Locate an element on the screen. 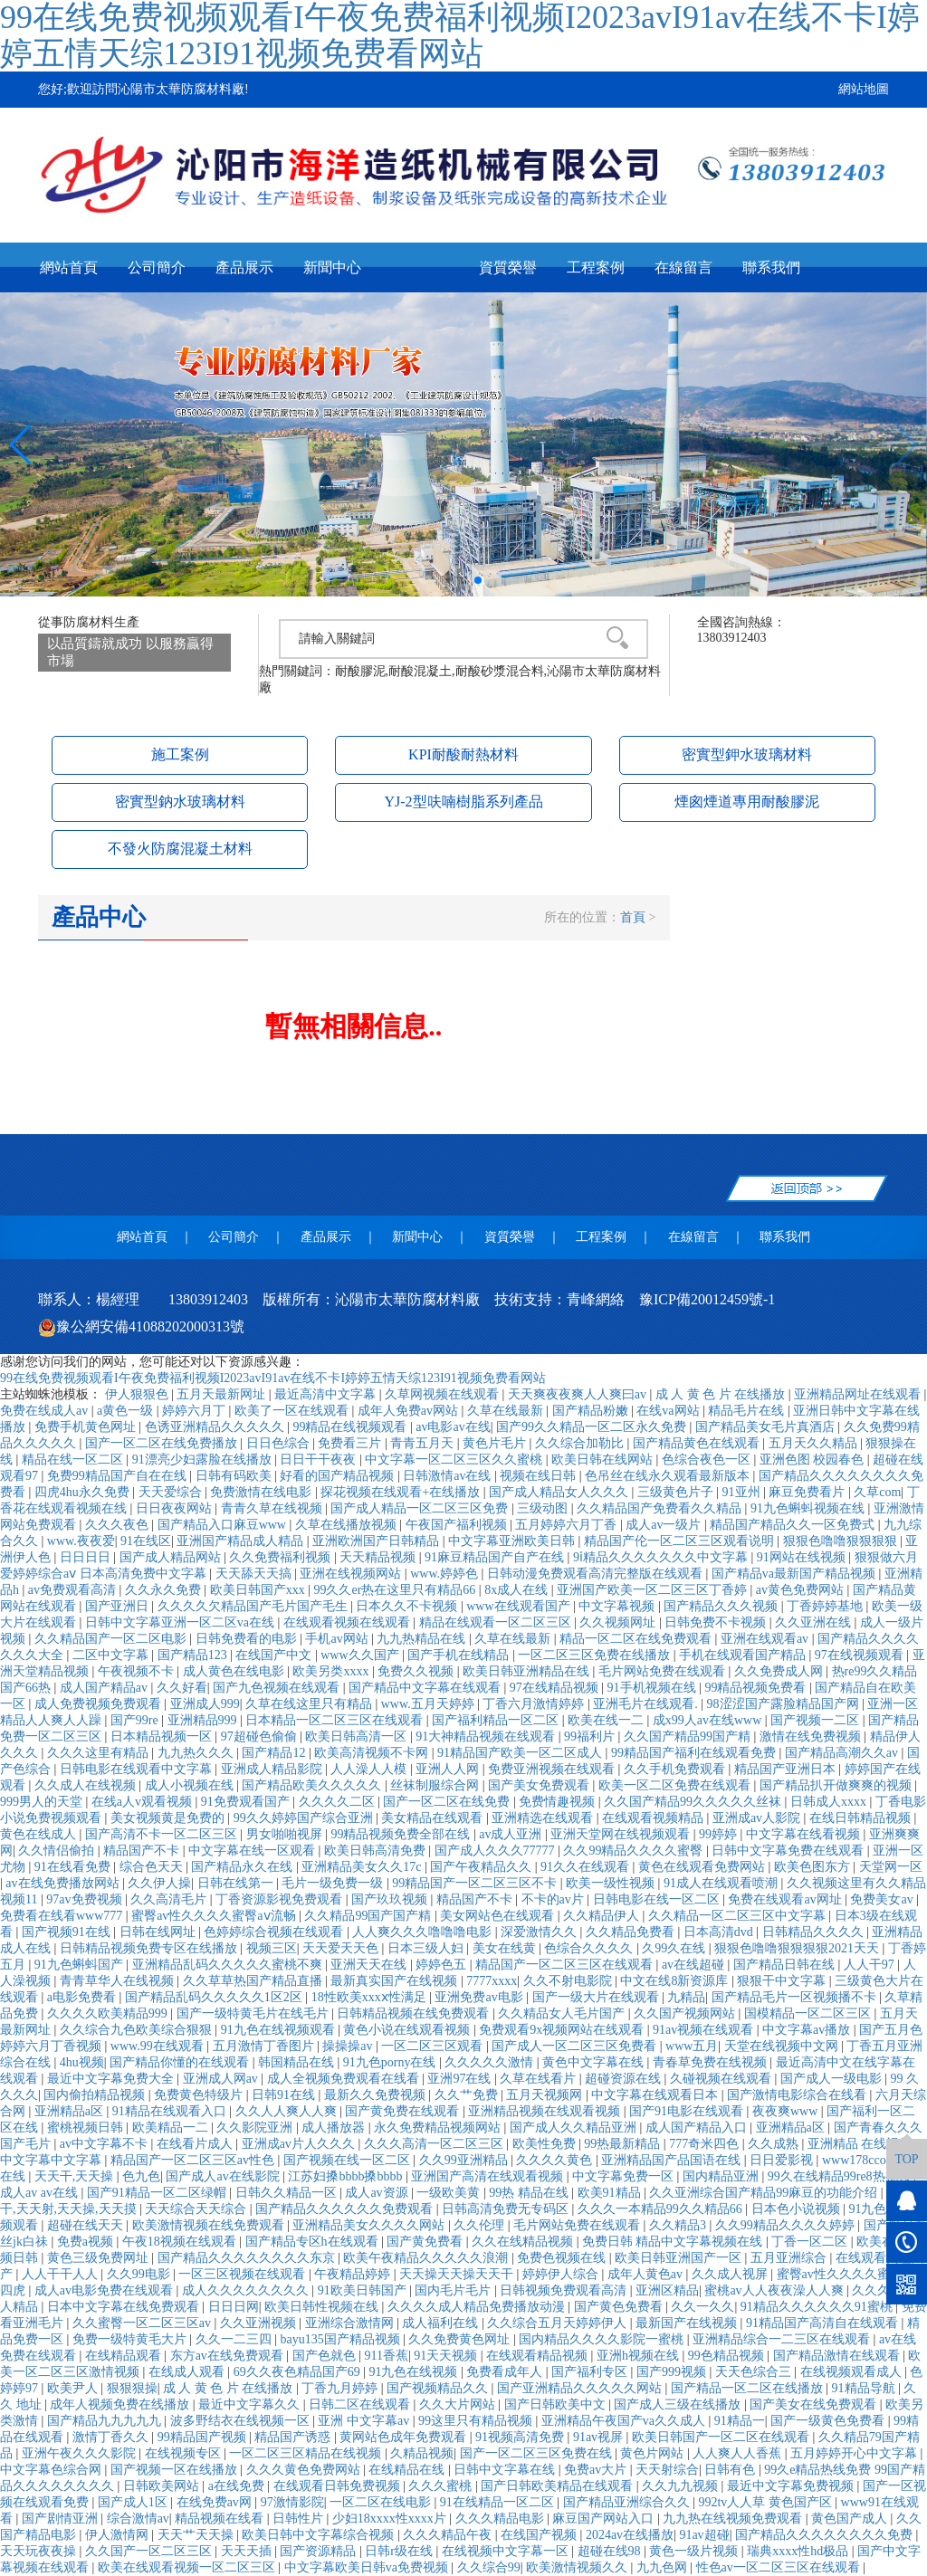  99精品视频免费全部在线 is located at coordinates (401, 1834).